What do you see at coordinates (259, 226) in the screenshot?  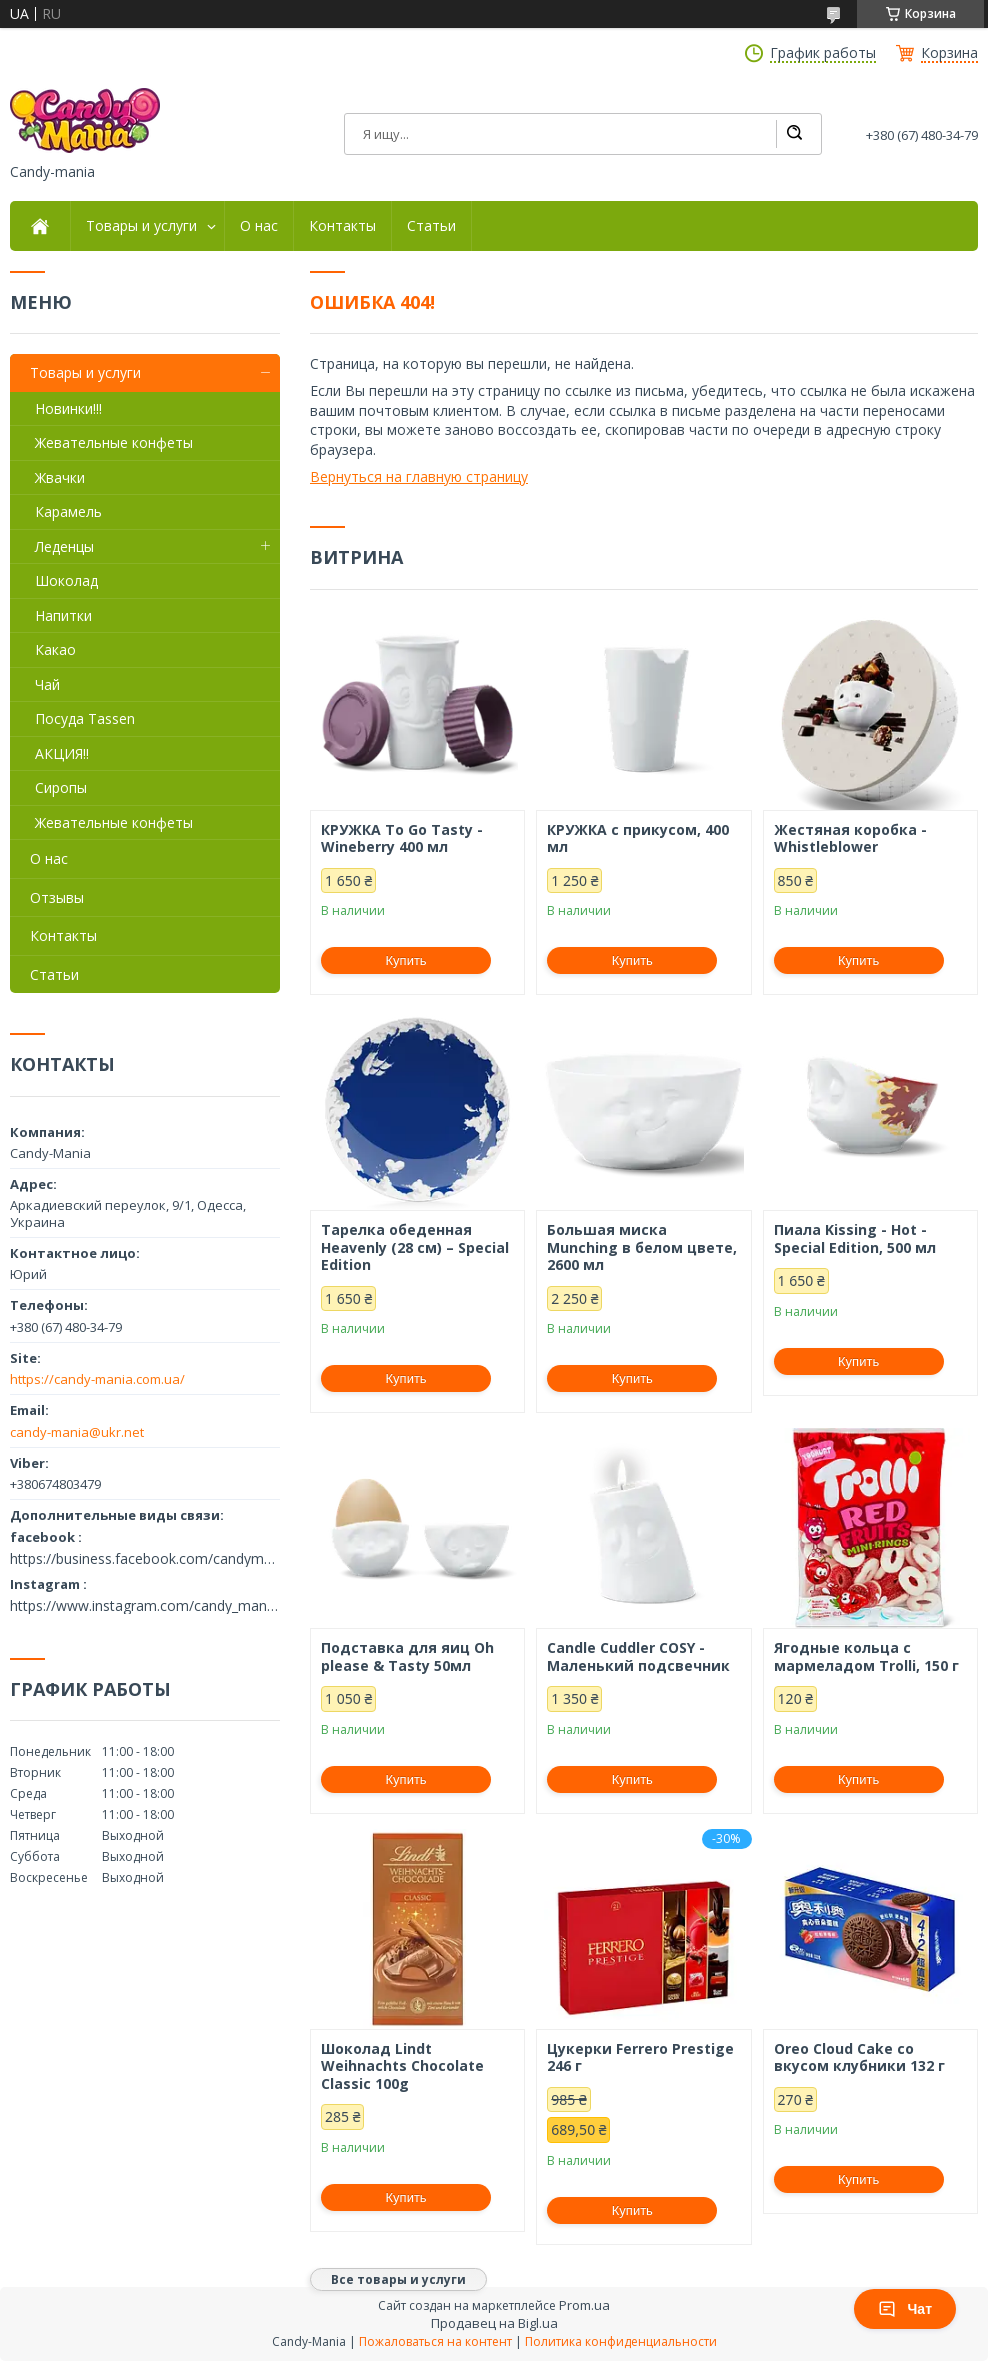 I see `О нас` at bounding box center [259, 226].